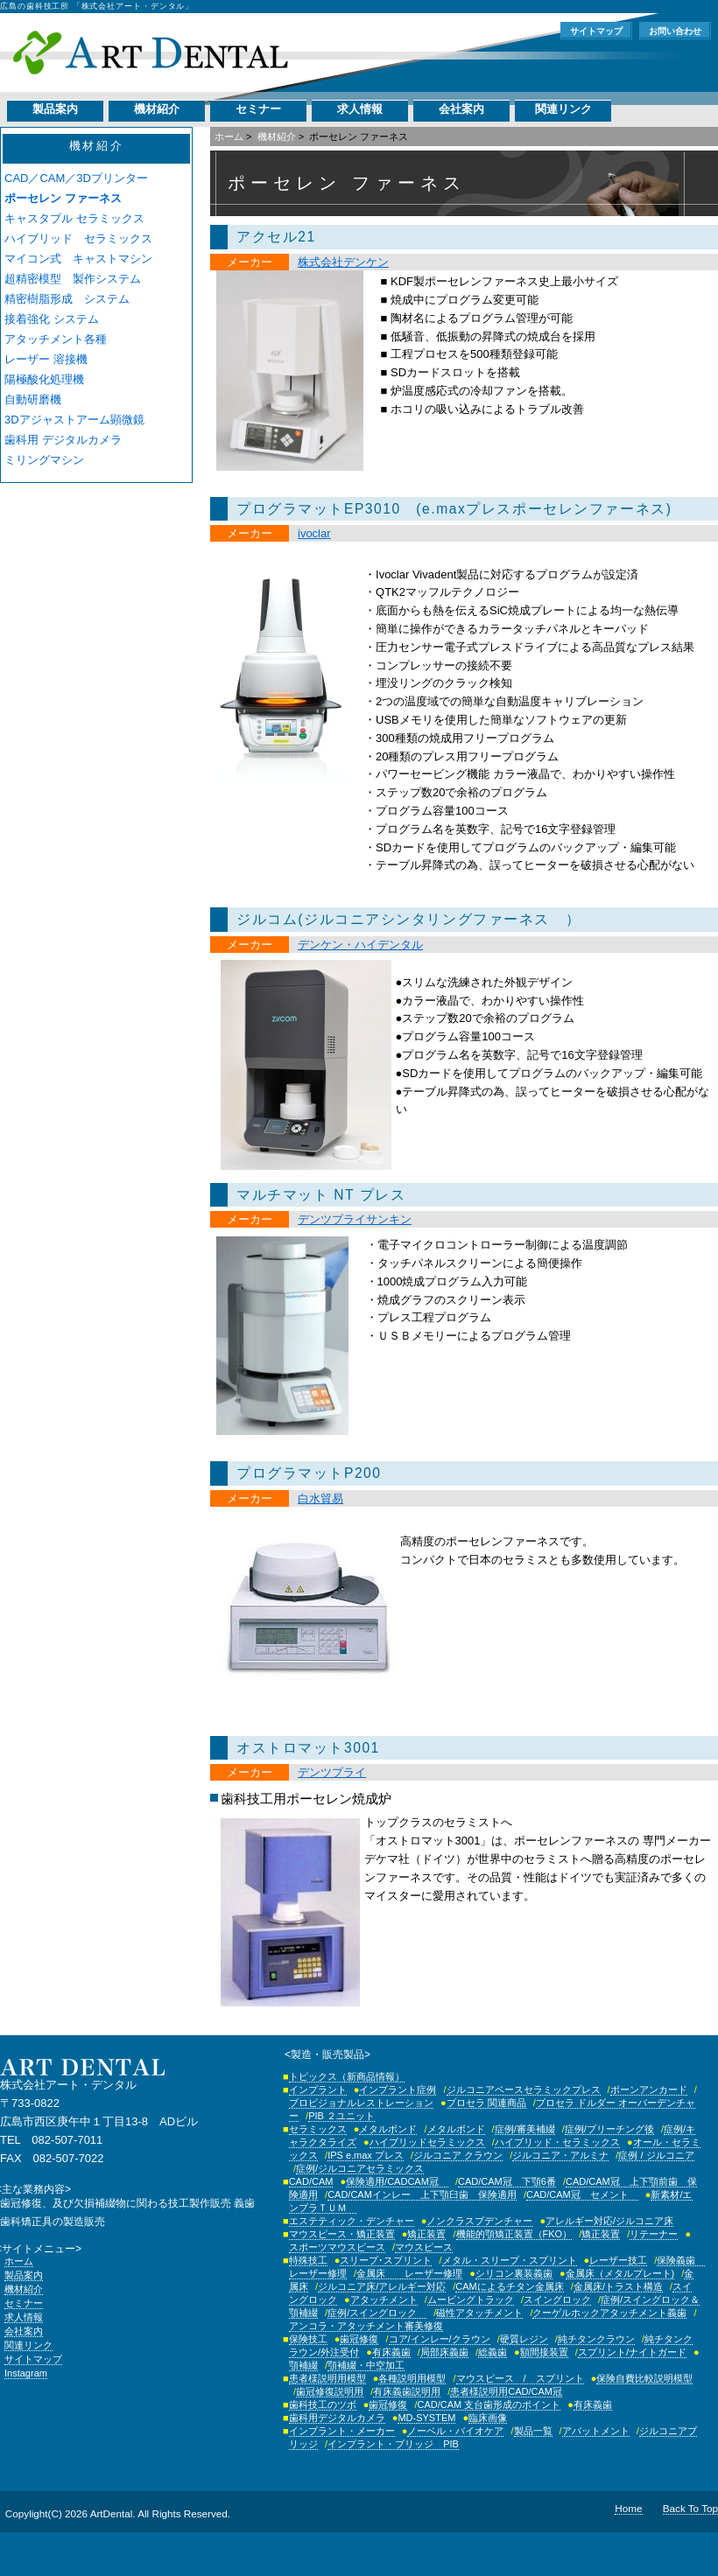  Describe the element at coordinates (609, 2312) in the screenshot. I see `クーゲルホックアタッチメント義歯` at that location.